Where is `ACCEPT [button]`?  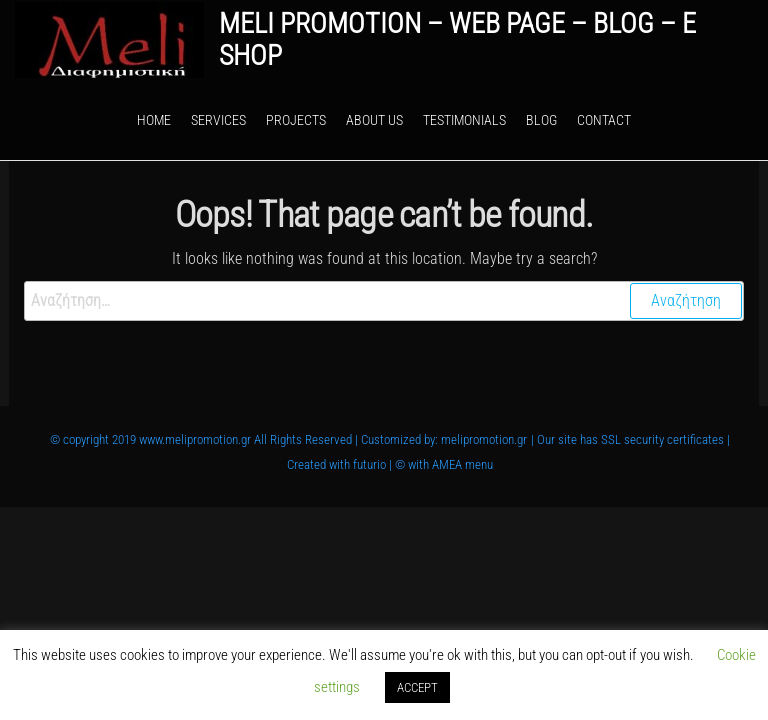 ACCEPT [button] is located at coordinates (417, 687).